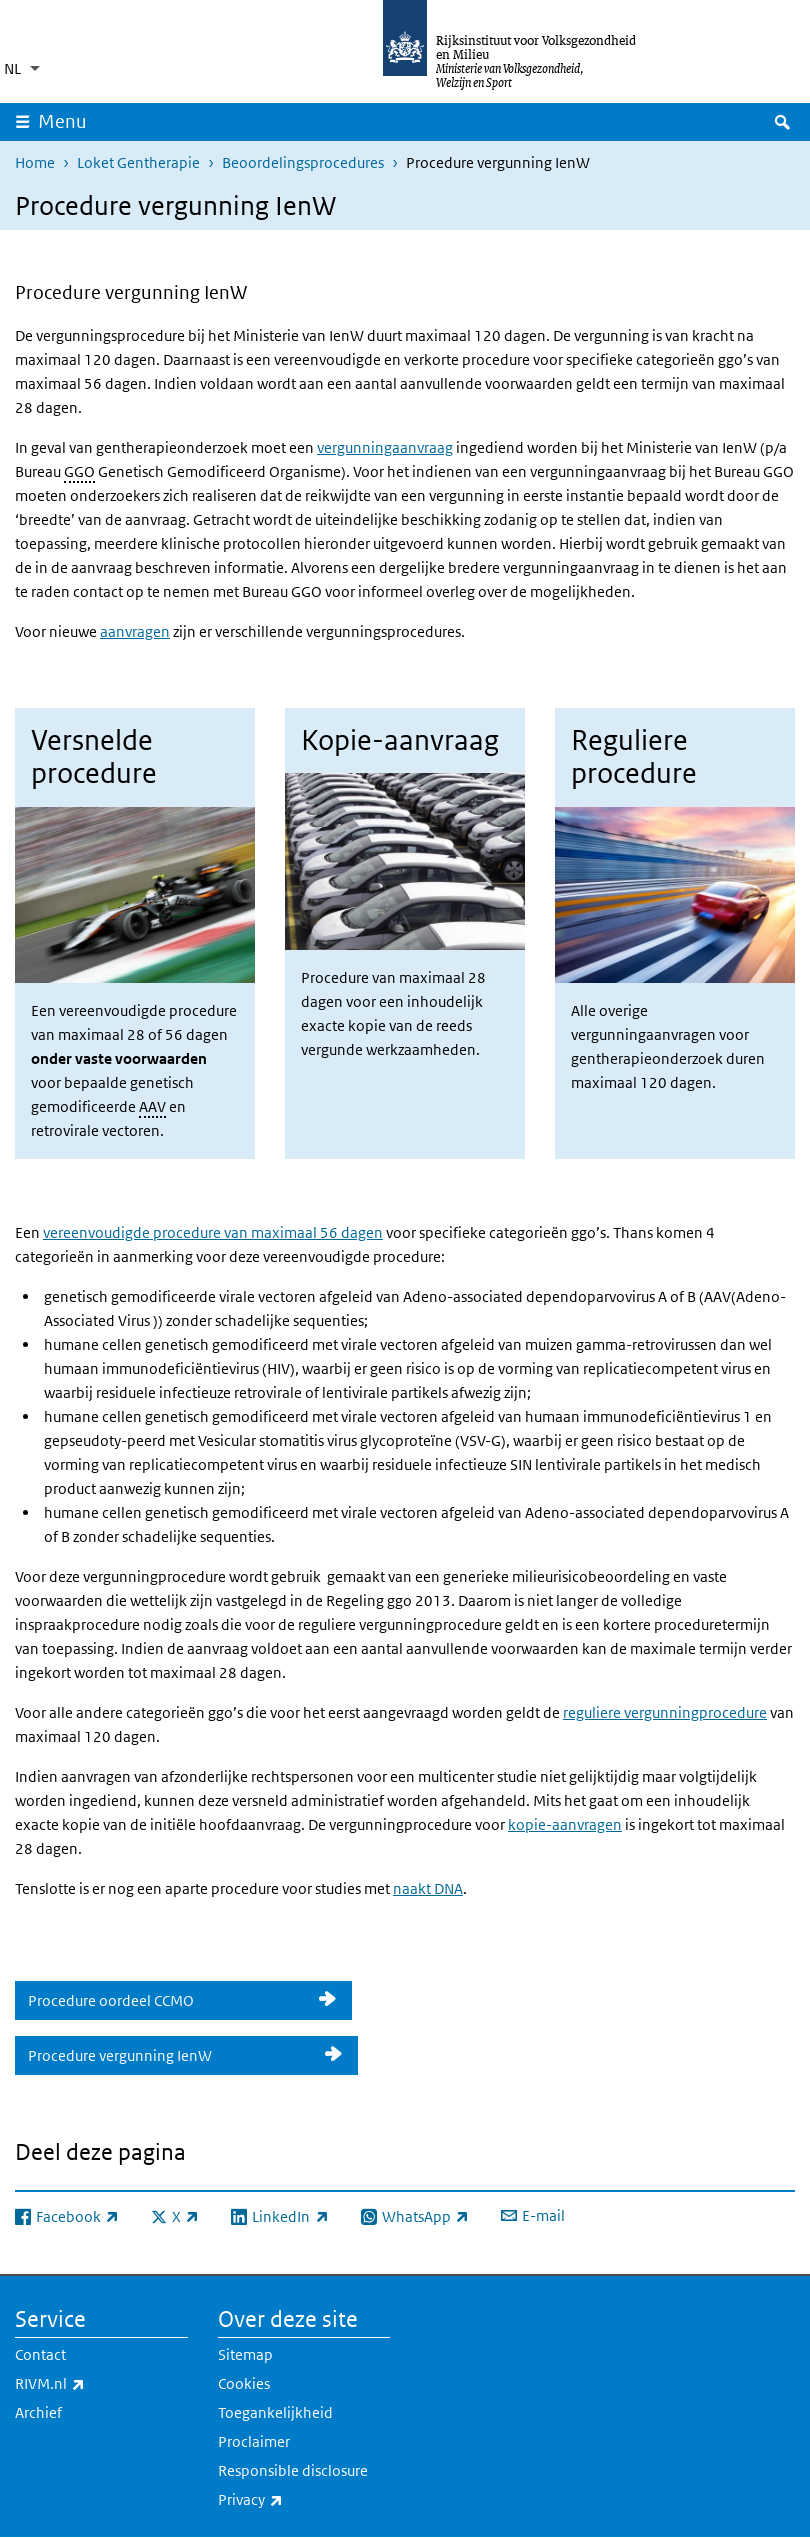 The image size is (810, 2538). Describe the element at coordinates (244, 2383) in the screenshot. I see `Cookies` at that location.